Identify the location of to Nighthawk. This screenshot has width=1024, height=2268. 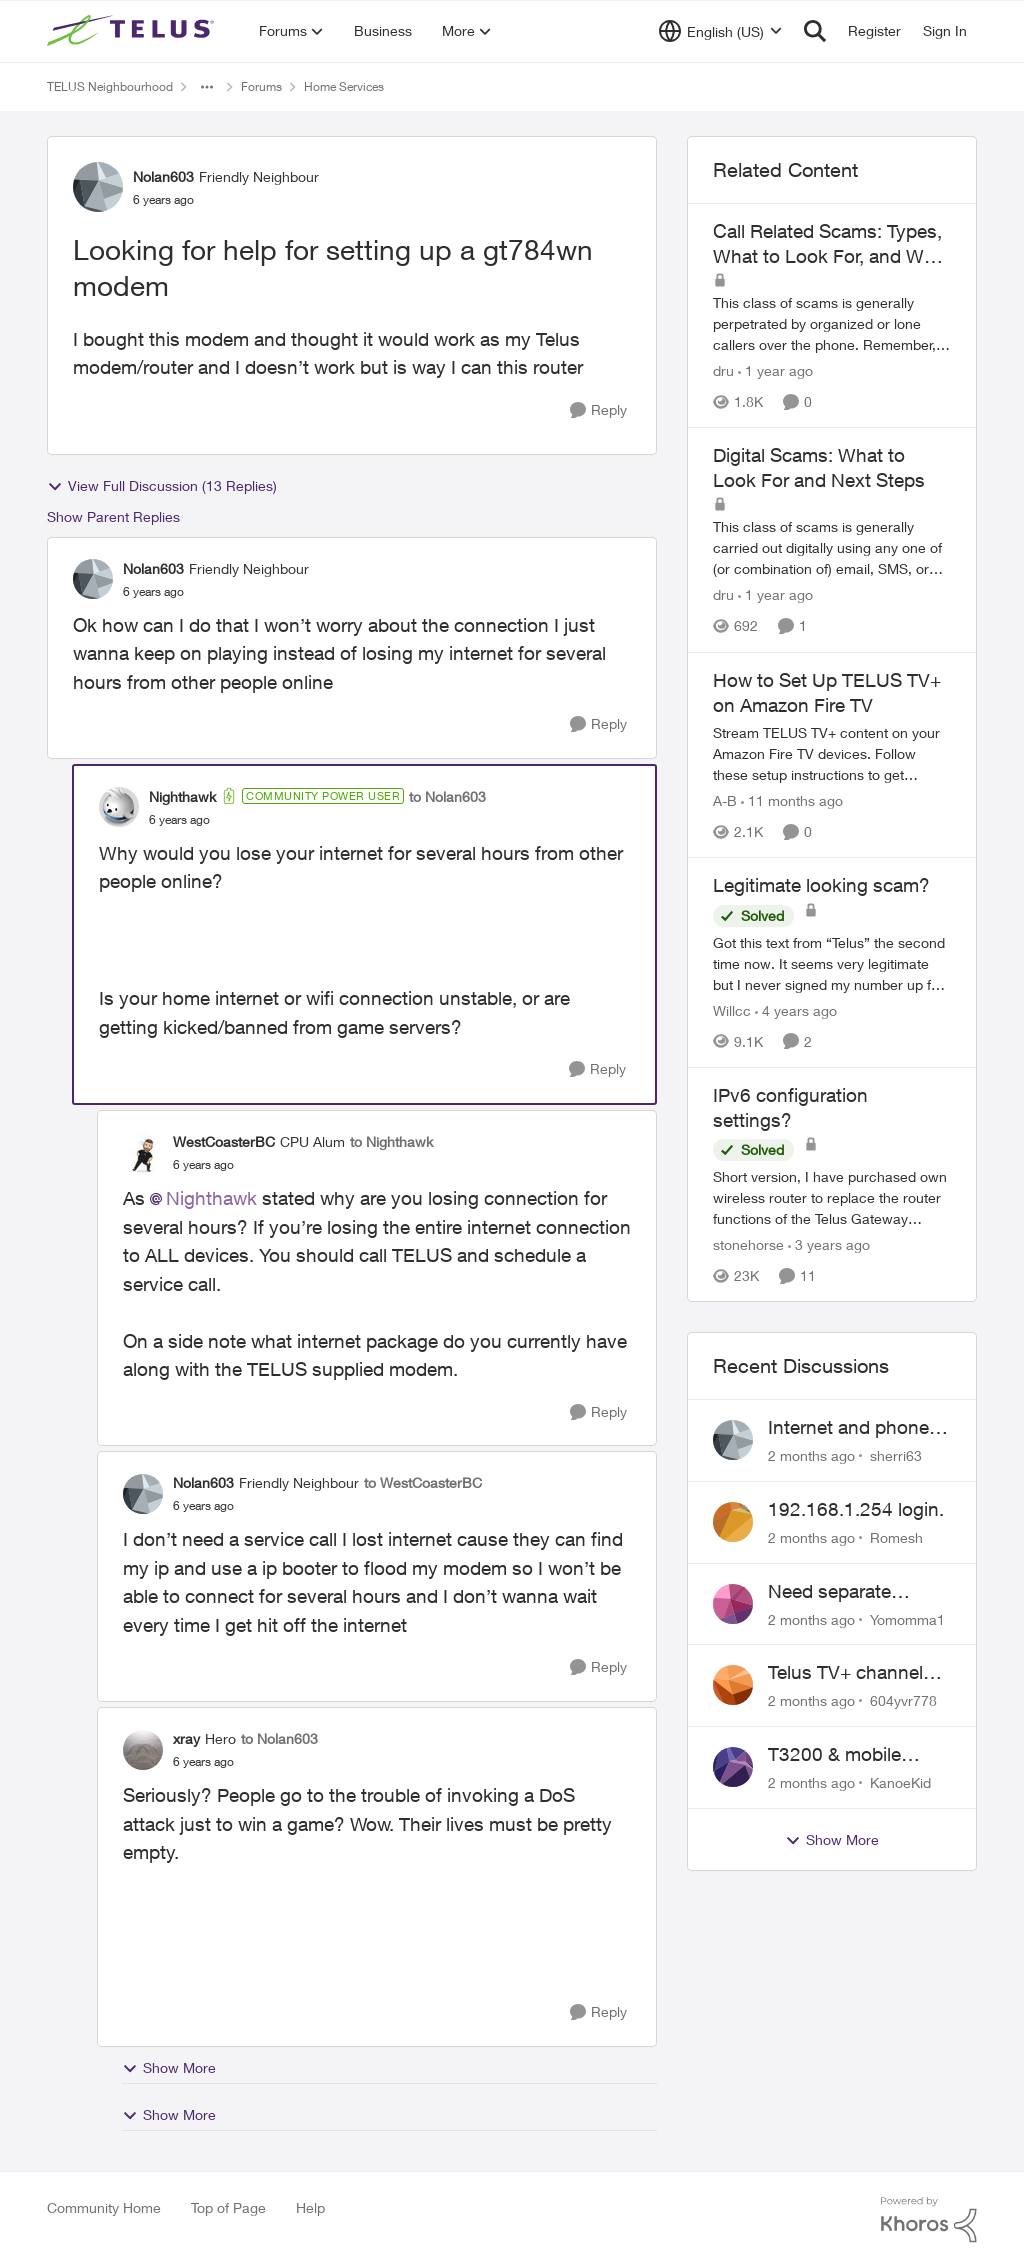
(391, 1141).